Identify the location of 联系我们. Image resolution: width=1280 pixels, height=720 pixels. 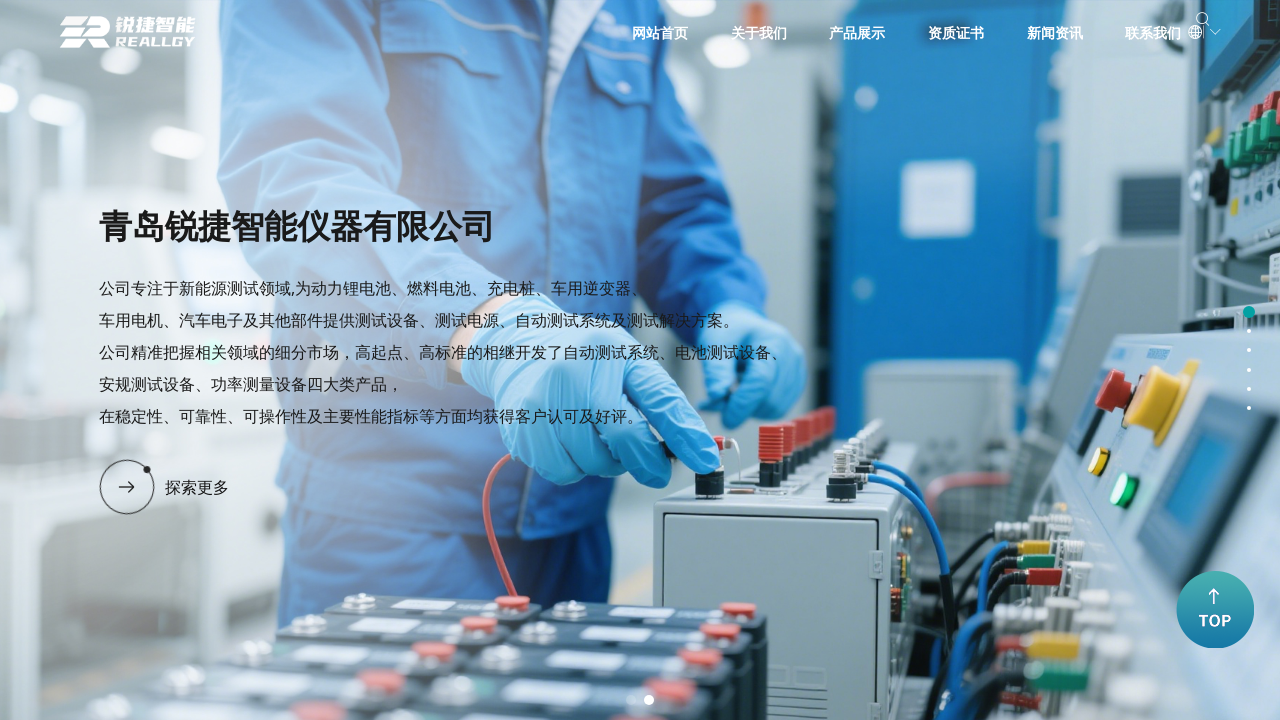
(1087, 32).